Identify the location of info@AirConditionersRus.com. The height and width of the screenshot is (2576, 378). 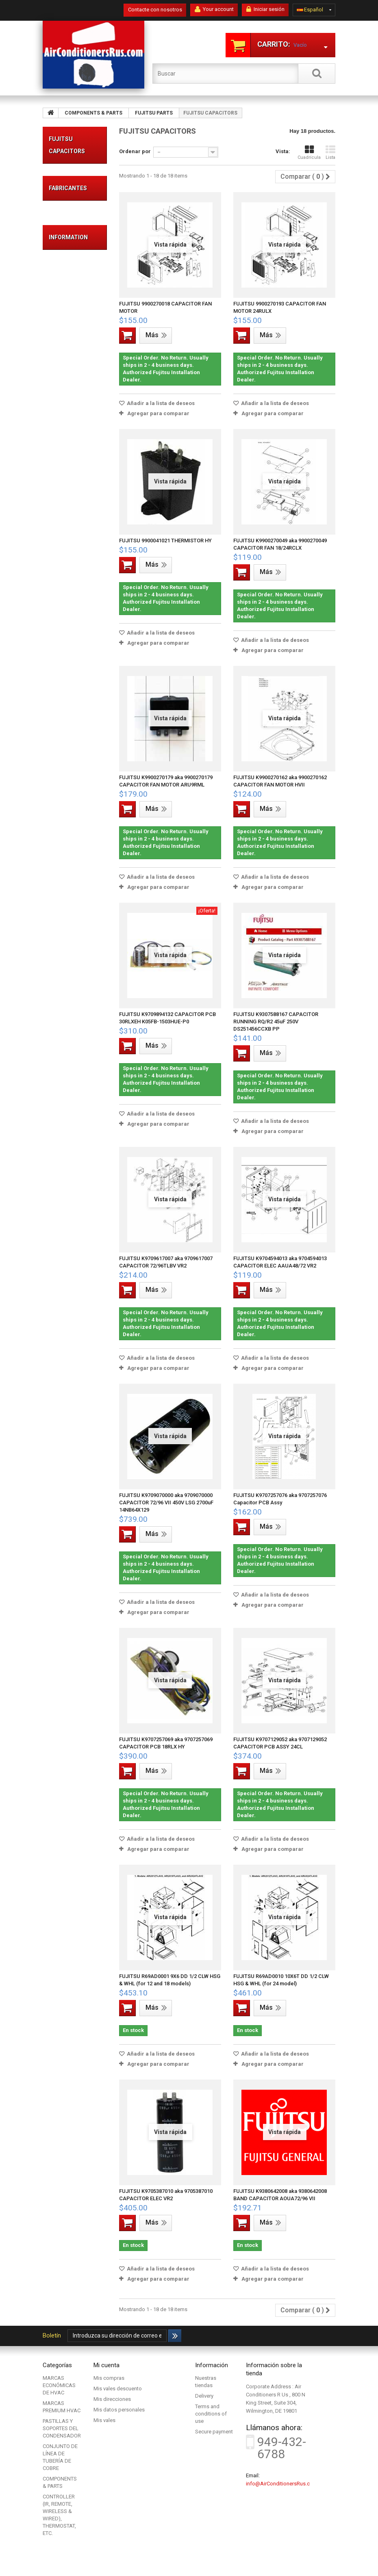
(281, 2484).